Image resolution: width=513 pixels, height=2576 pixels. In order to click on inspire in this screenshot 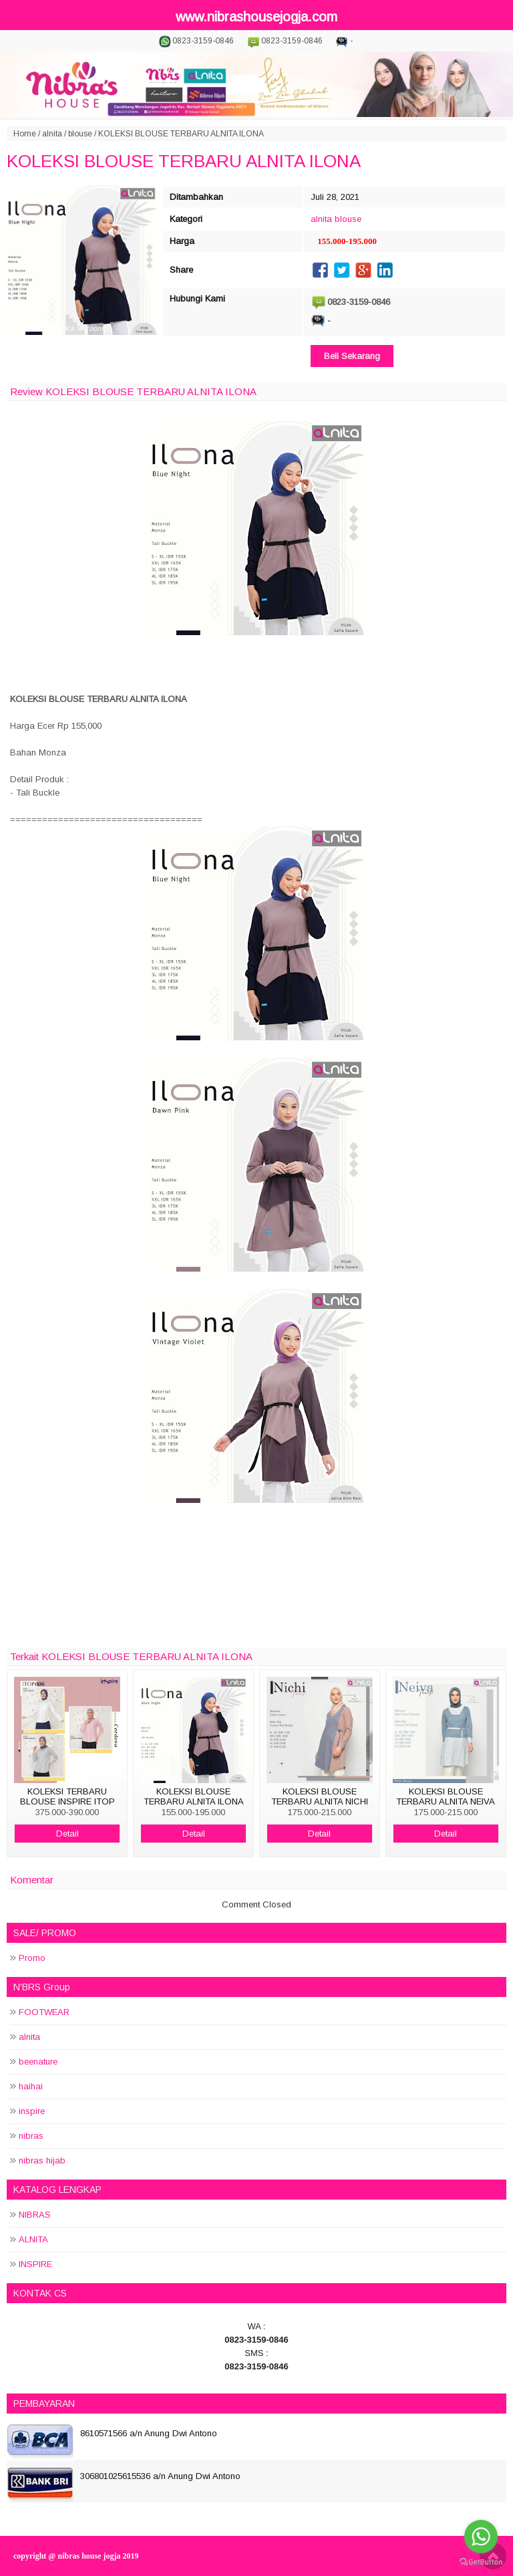, I will do `click(32, 2111)`.